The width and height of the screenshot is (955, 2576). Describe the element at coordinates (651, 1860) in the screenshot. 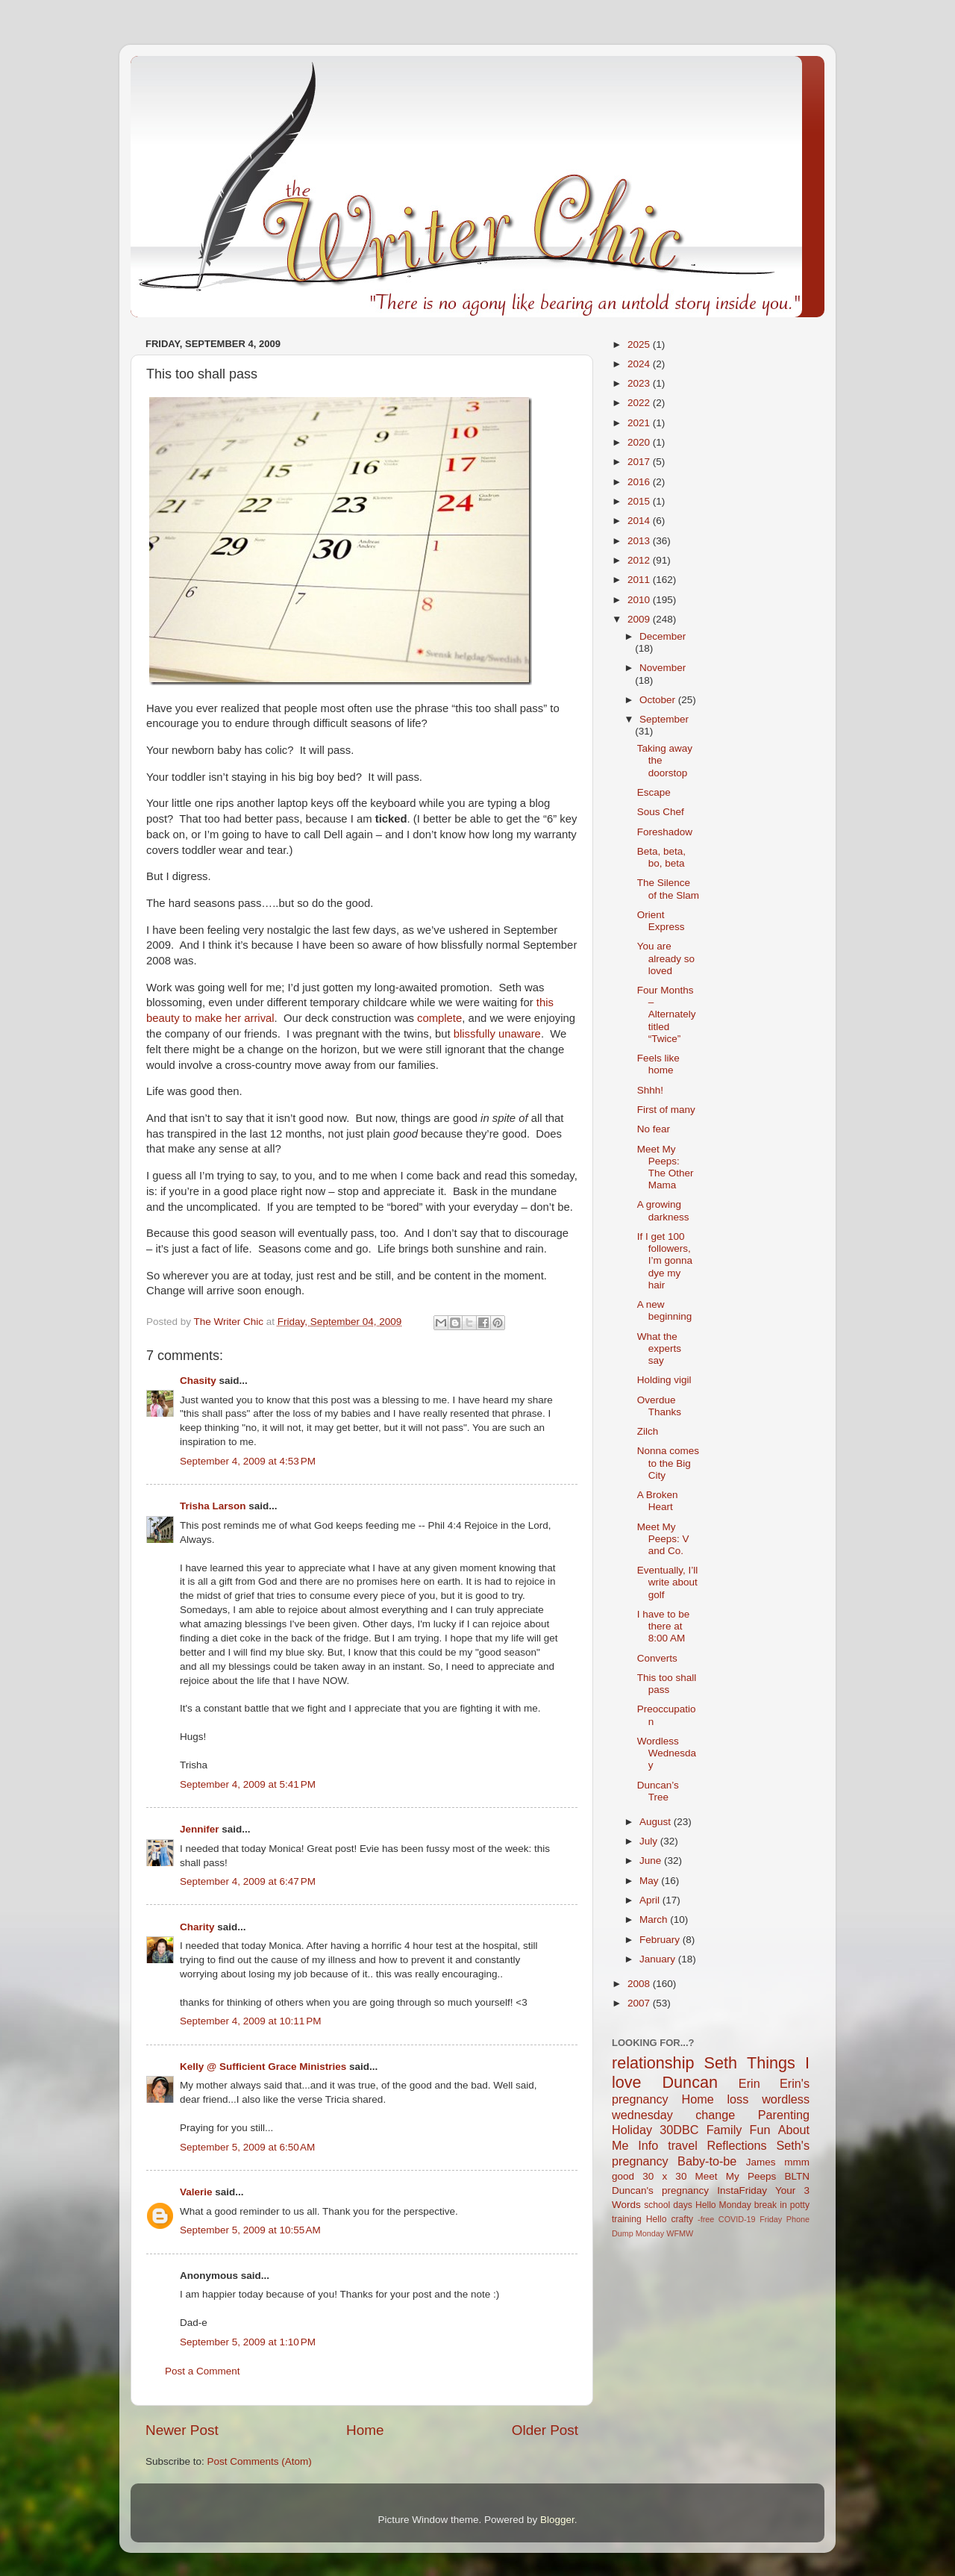

I see `June` at that location.